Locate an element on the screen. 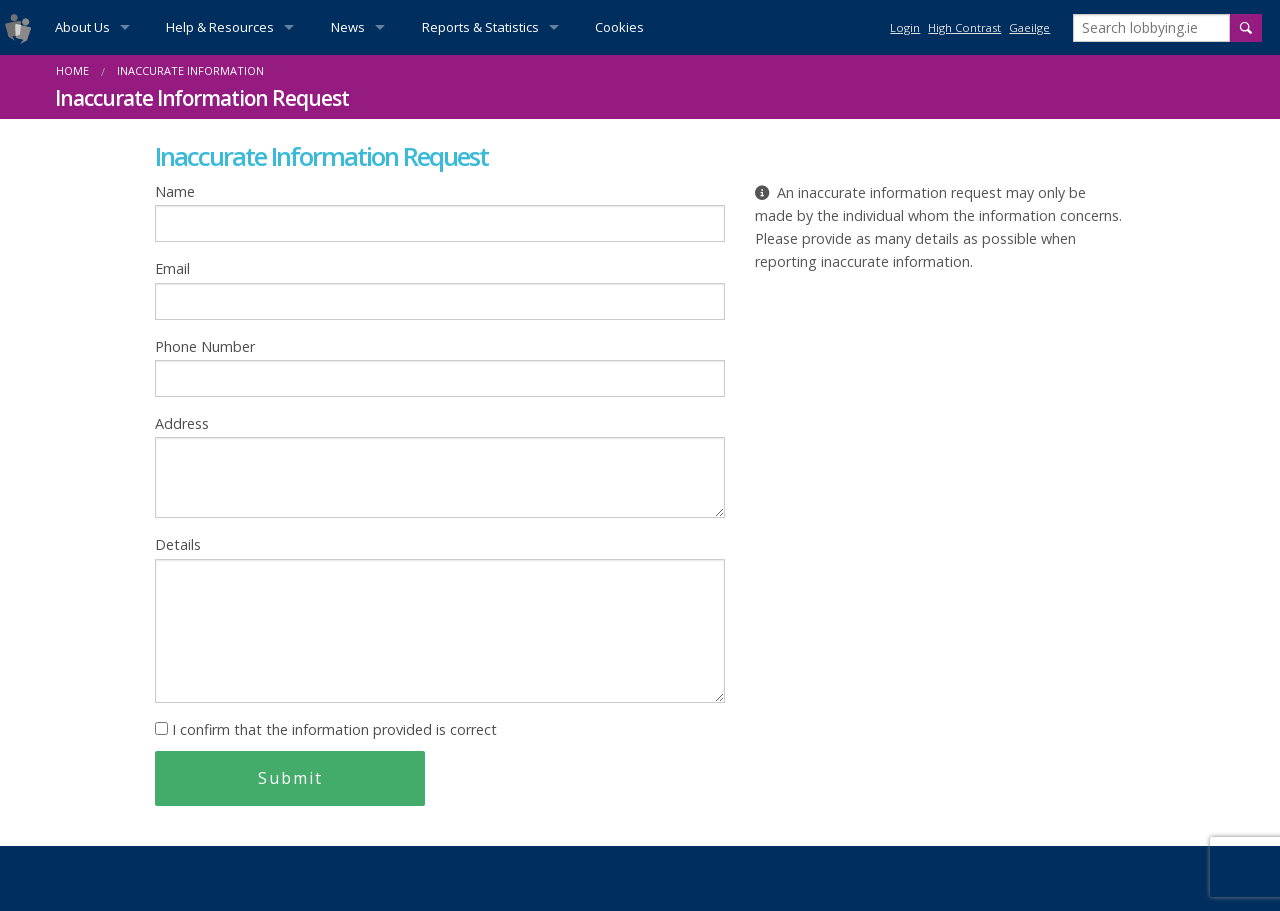  About Us is located at coordinates (82, 27).